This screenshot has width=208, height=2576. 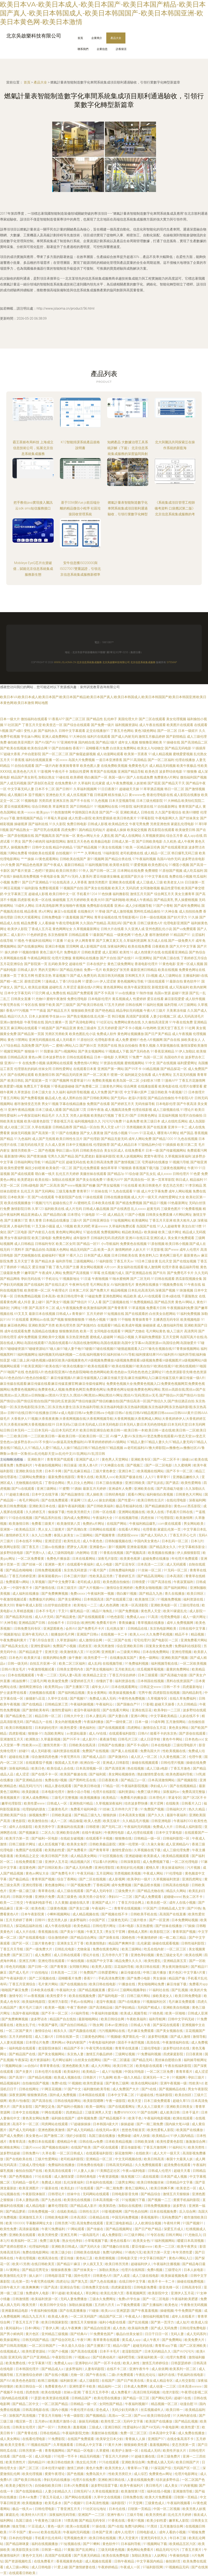 I want to click on 91草草酒店视频, so click(x=152, y=789).